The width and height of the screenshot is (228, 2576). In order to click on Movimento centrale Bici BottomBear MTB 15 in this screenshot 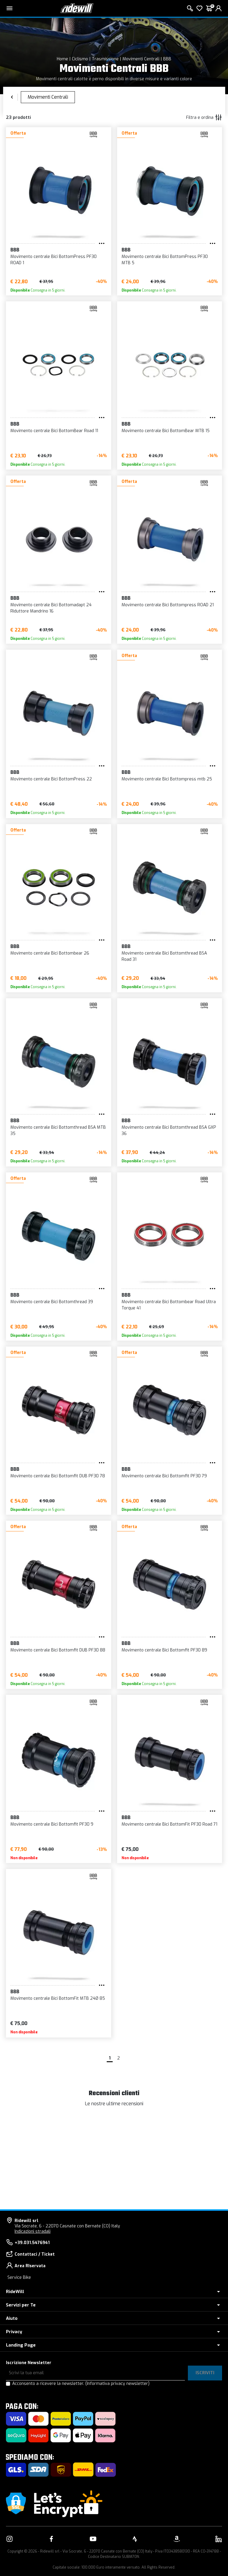, I will do `click(166, 431)`.